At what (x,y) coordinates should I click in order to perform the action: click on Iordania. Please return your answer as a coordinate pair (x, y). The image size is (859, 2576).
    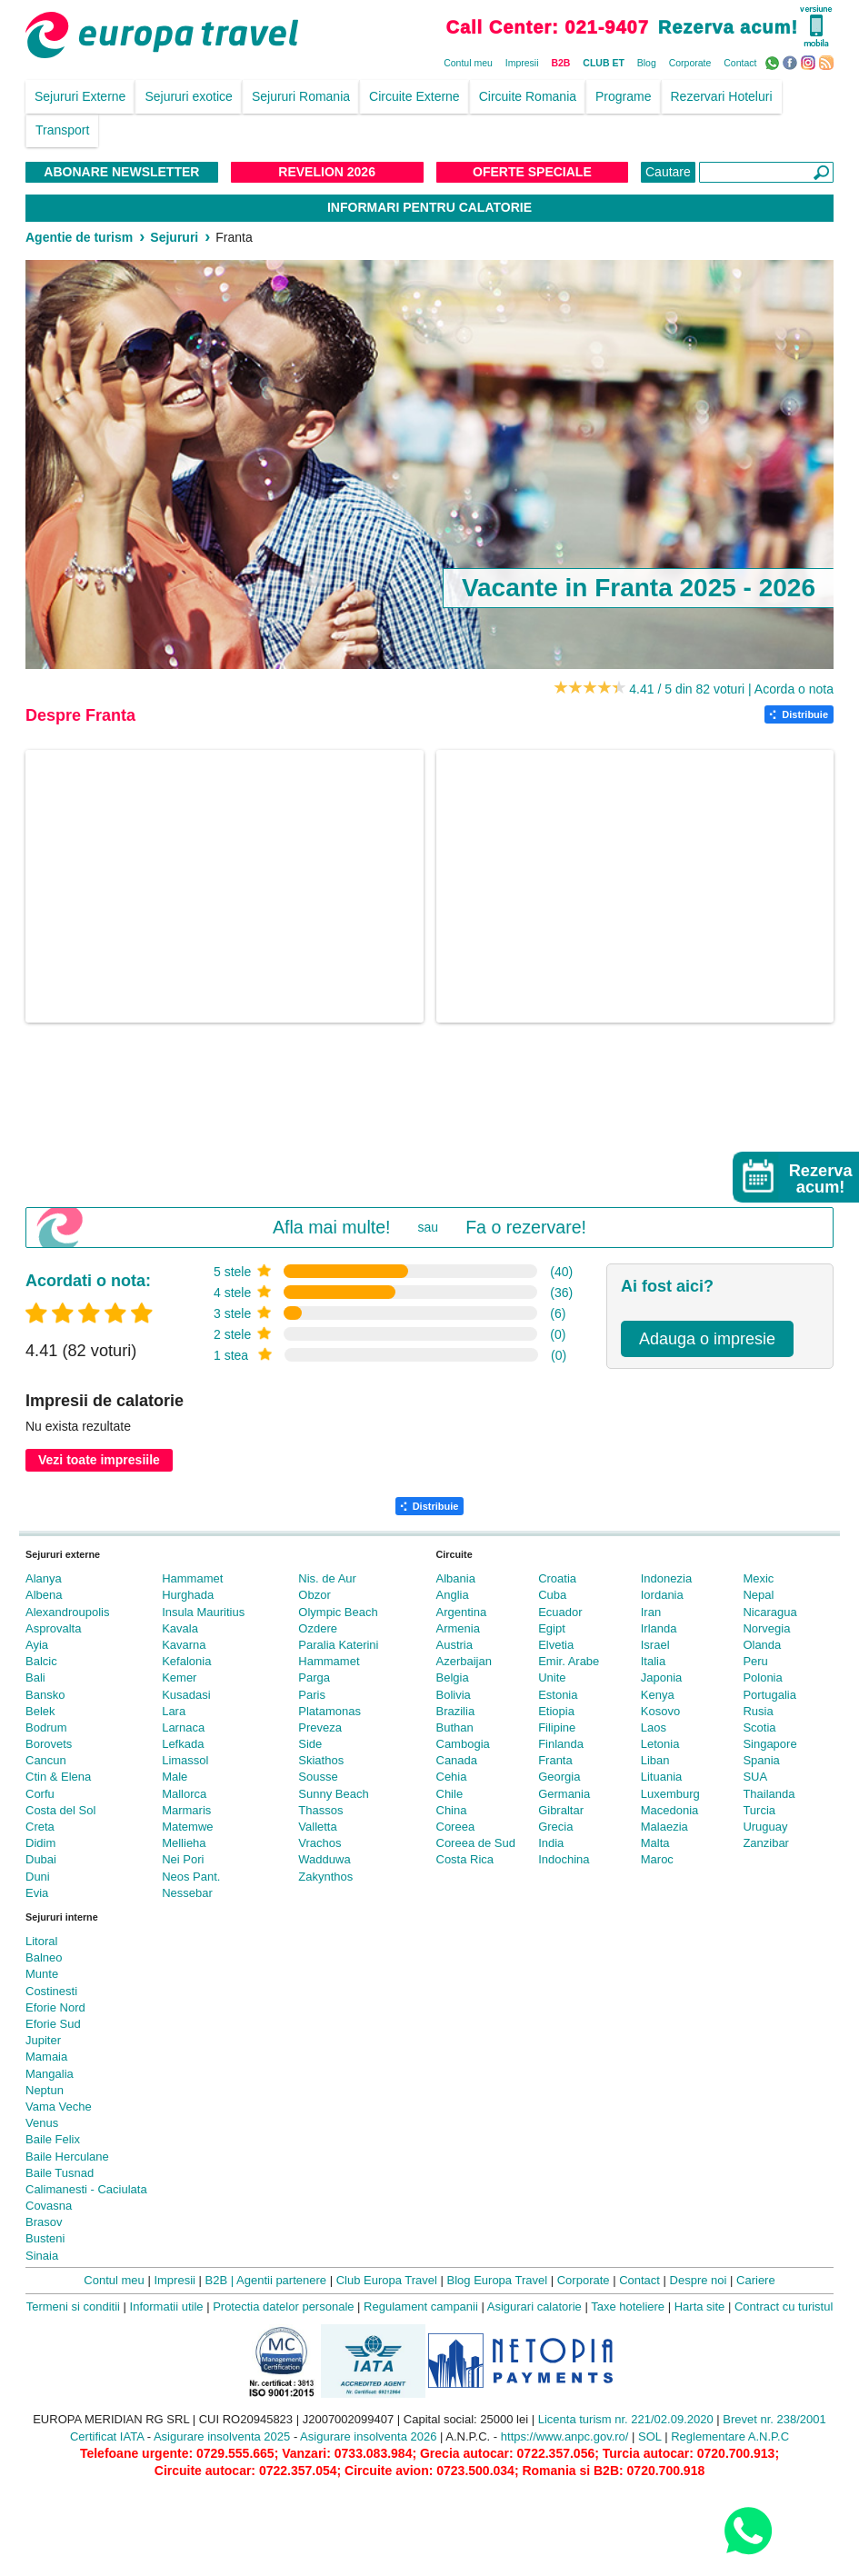
    Looking at the image, I should click on (662, 1595).